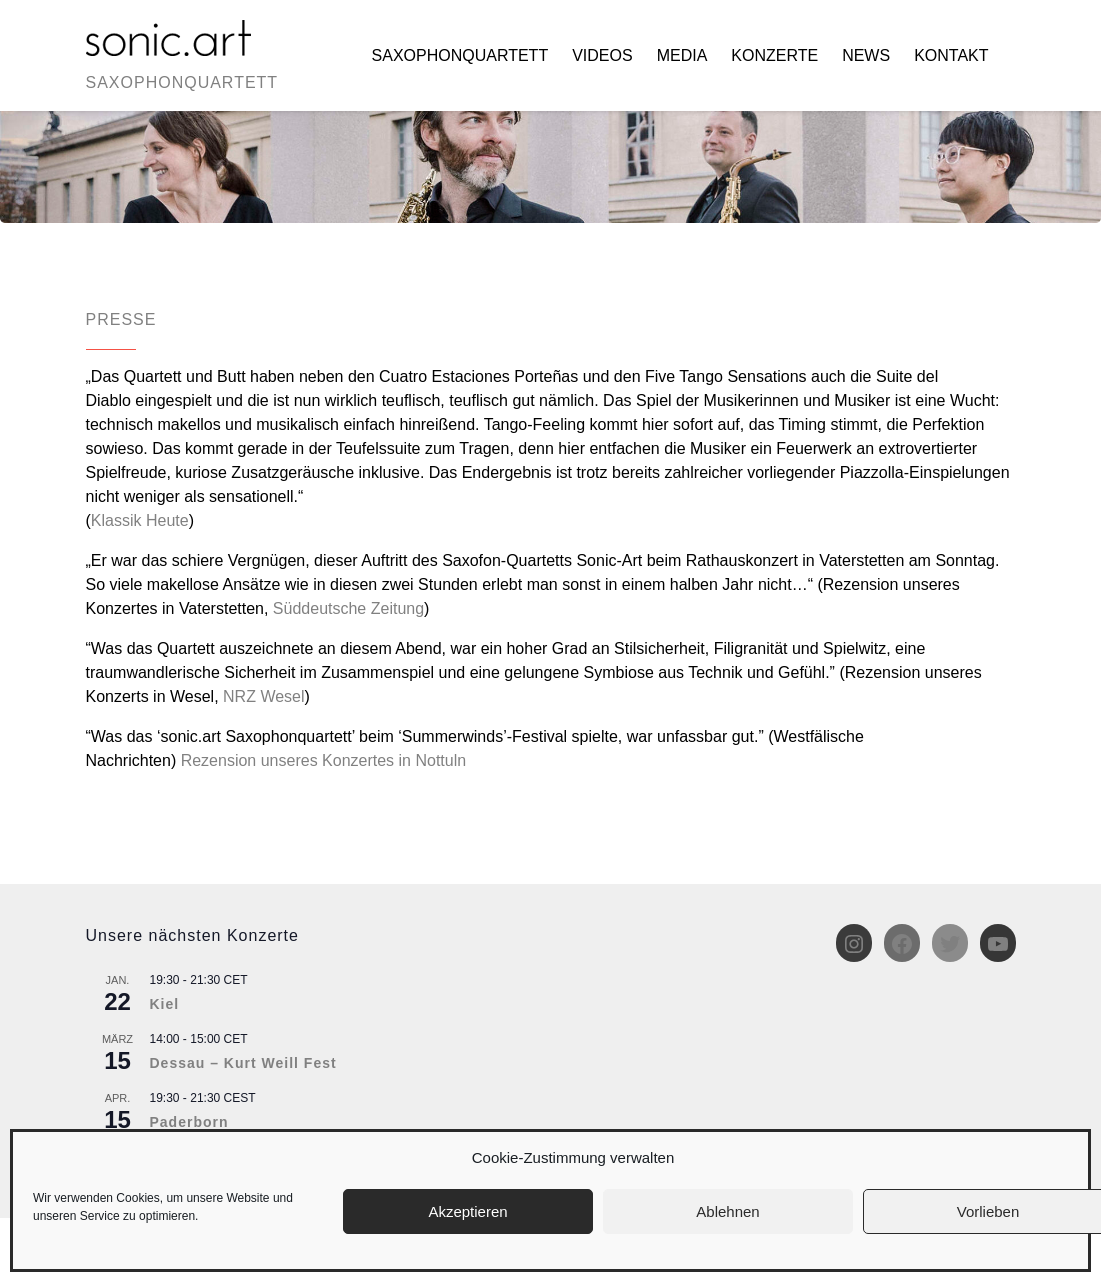 The height and width of the screenshot is (1282, 1101). What do you see at coordinates (774, 55) in the screenshot?
I see `Konzerte` at bounding box center [774, 55].